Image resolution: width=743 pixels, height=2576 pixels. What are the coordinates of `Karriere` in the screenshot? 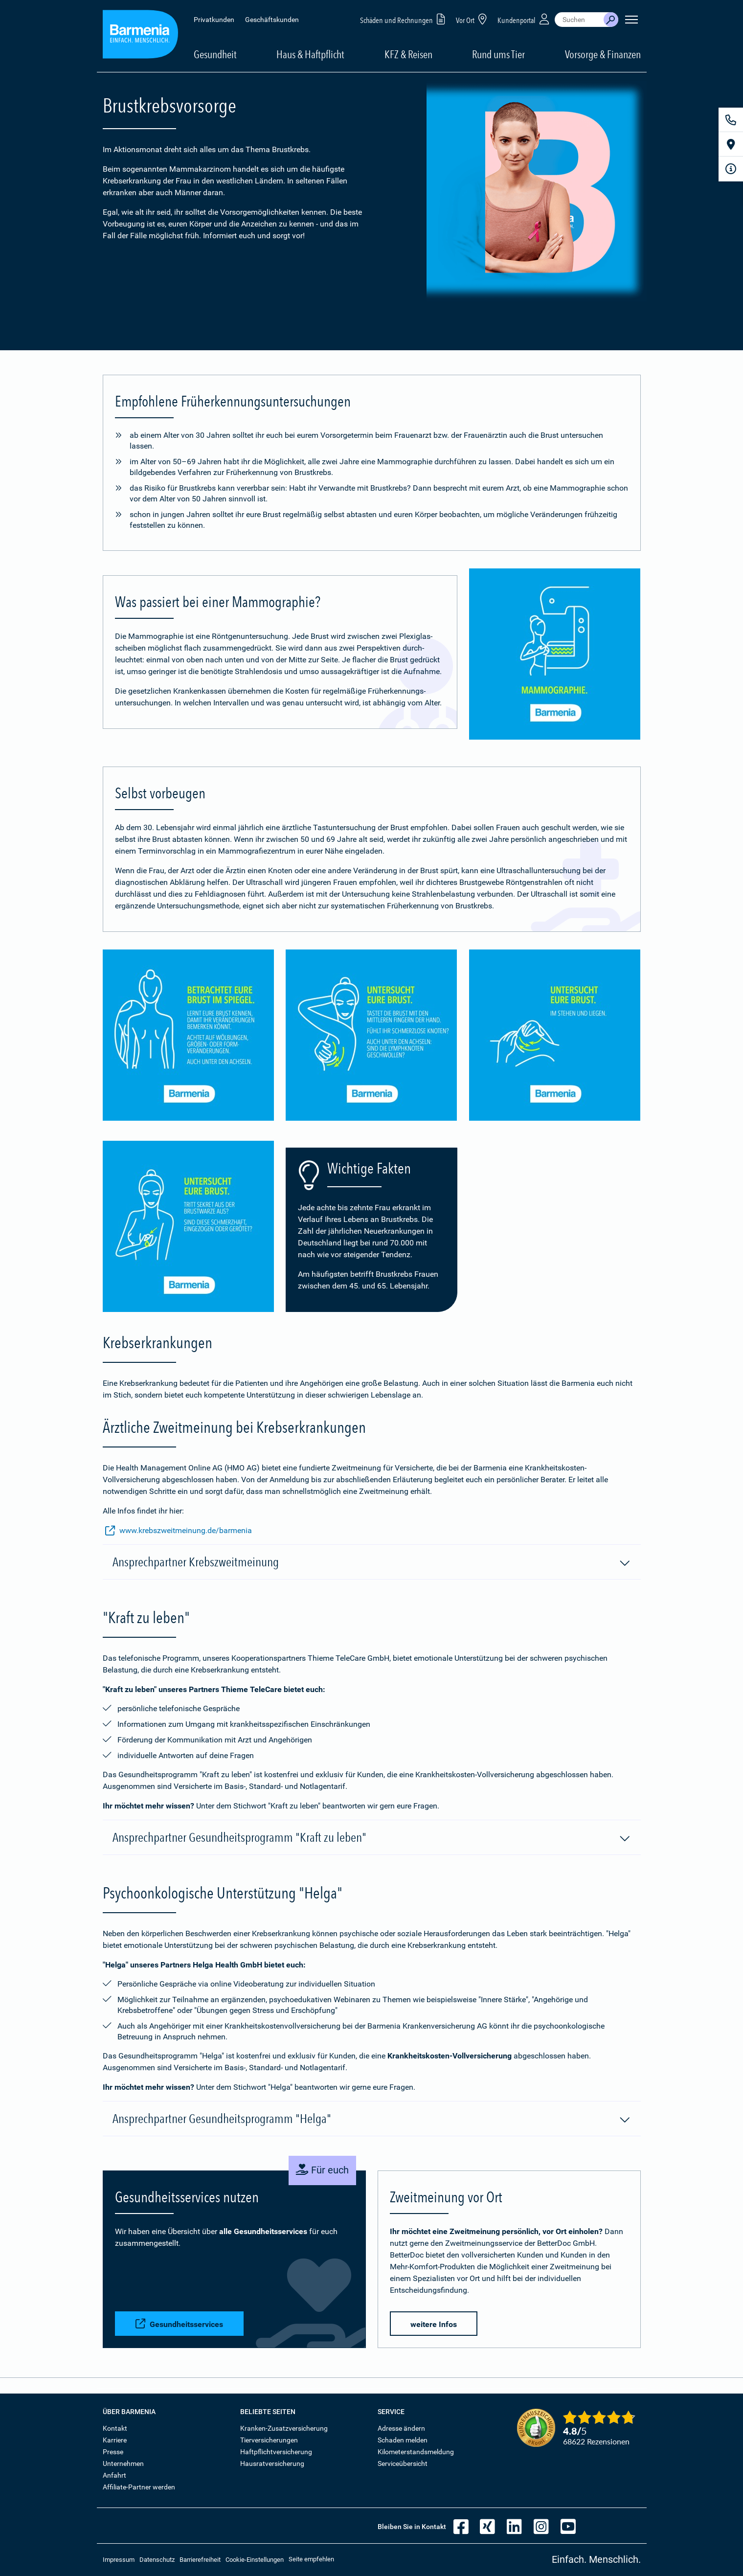 It's located at (115, 2440).